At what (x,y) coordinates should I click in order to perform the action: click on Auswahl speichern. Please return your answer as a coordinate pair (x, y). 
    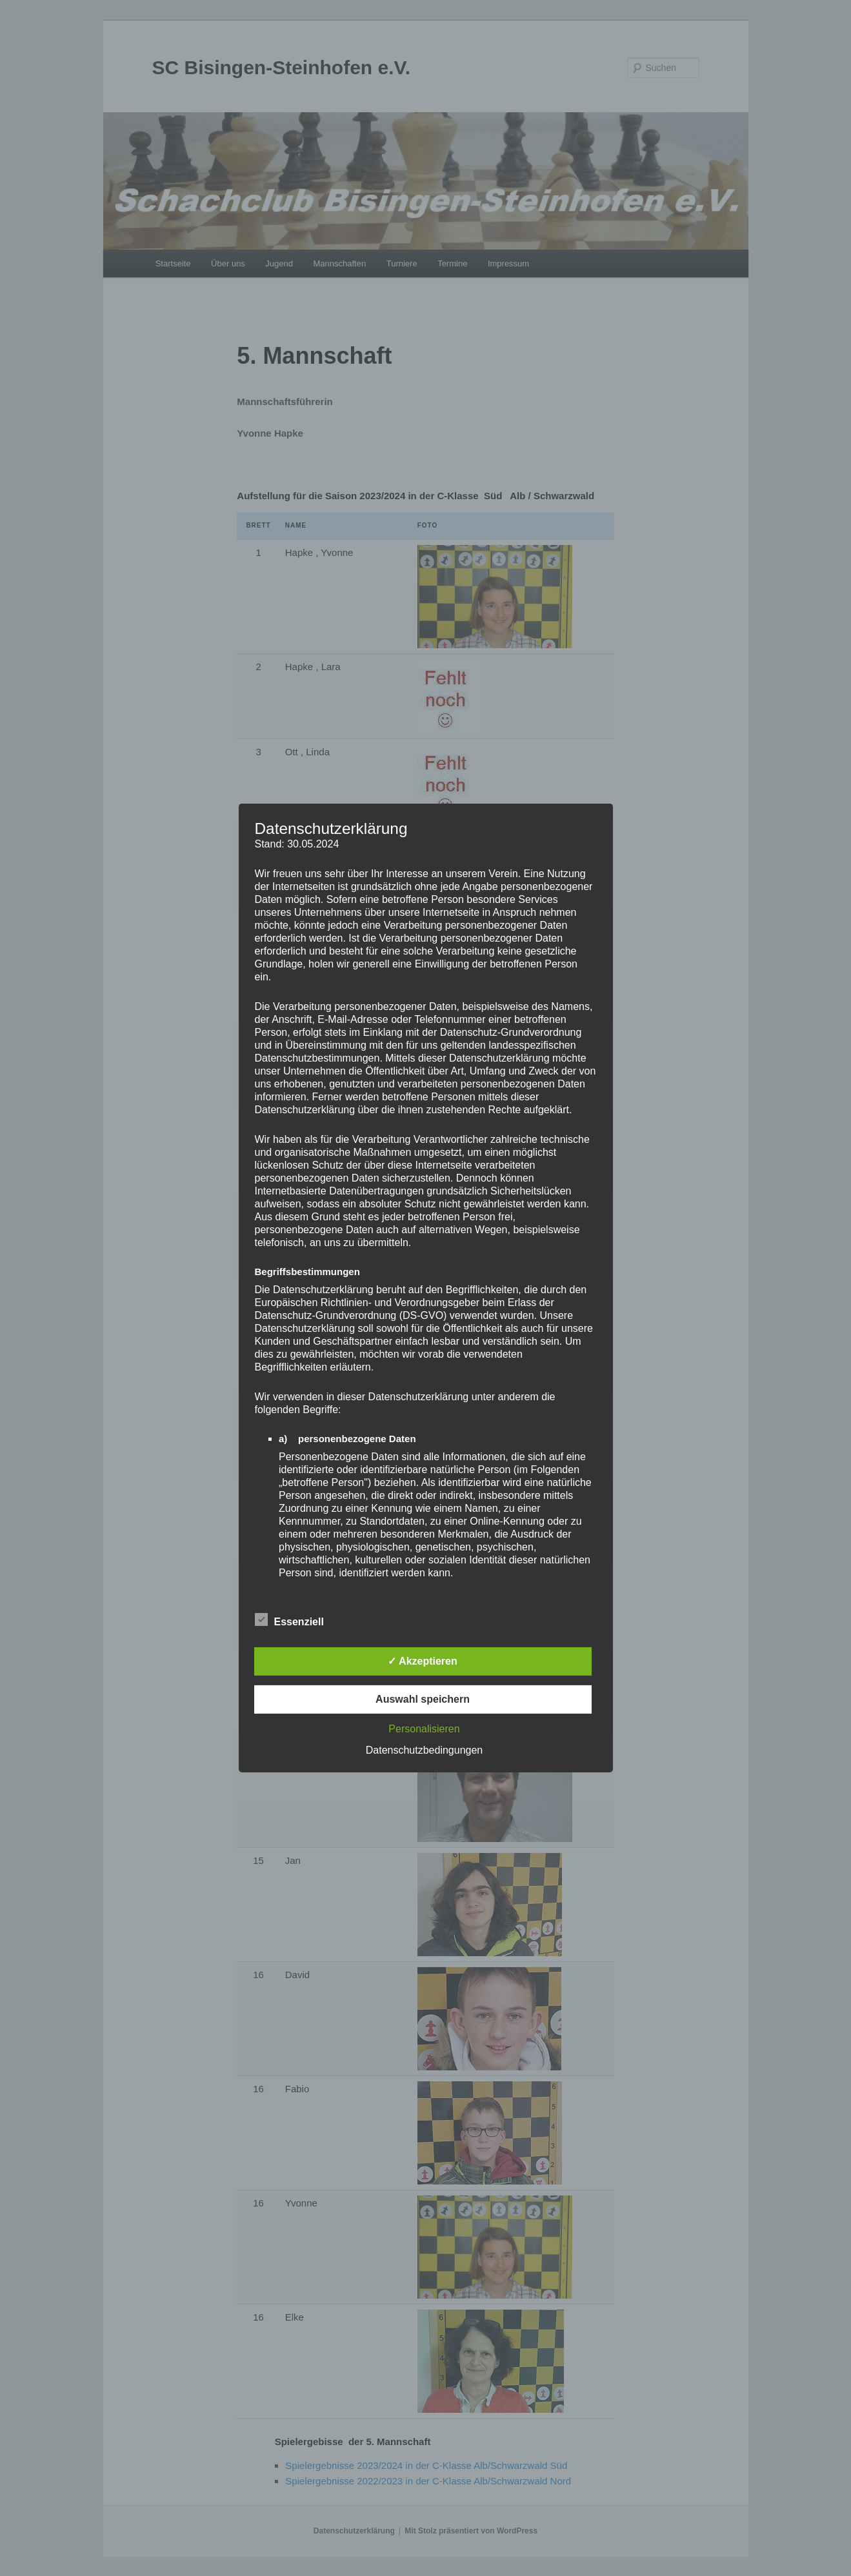
    Looking at the image, I should click on (422, 1699).